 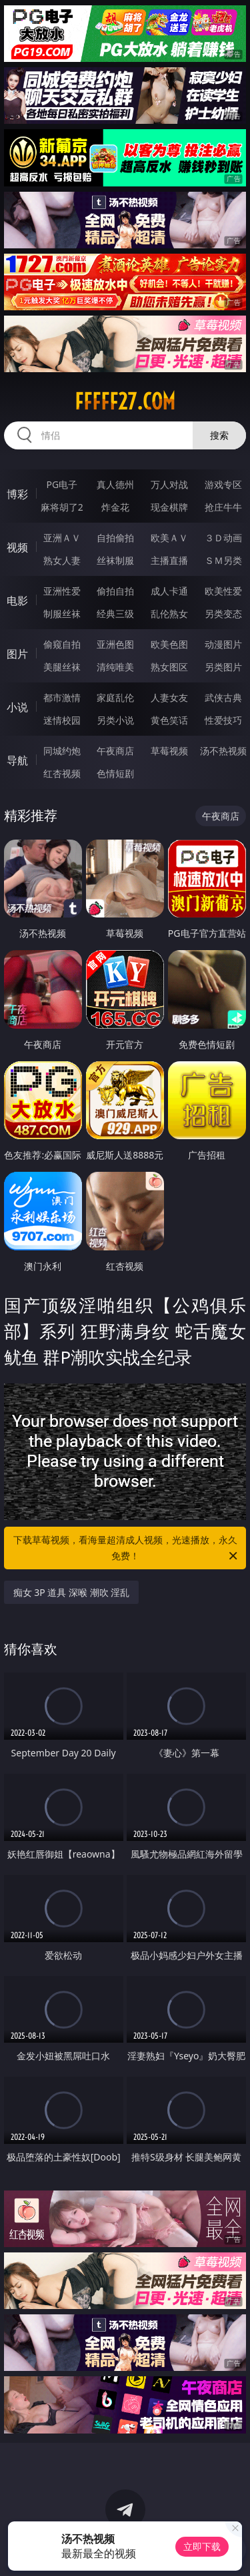 I want to click on 性爱技巧, so click(x=223, y=720).